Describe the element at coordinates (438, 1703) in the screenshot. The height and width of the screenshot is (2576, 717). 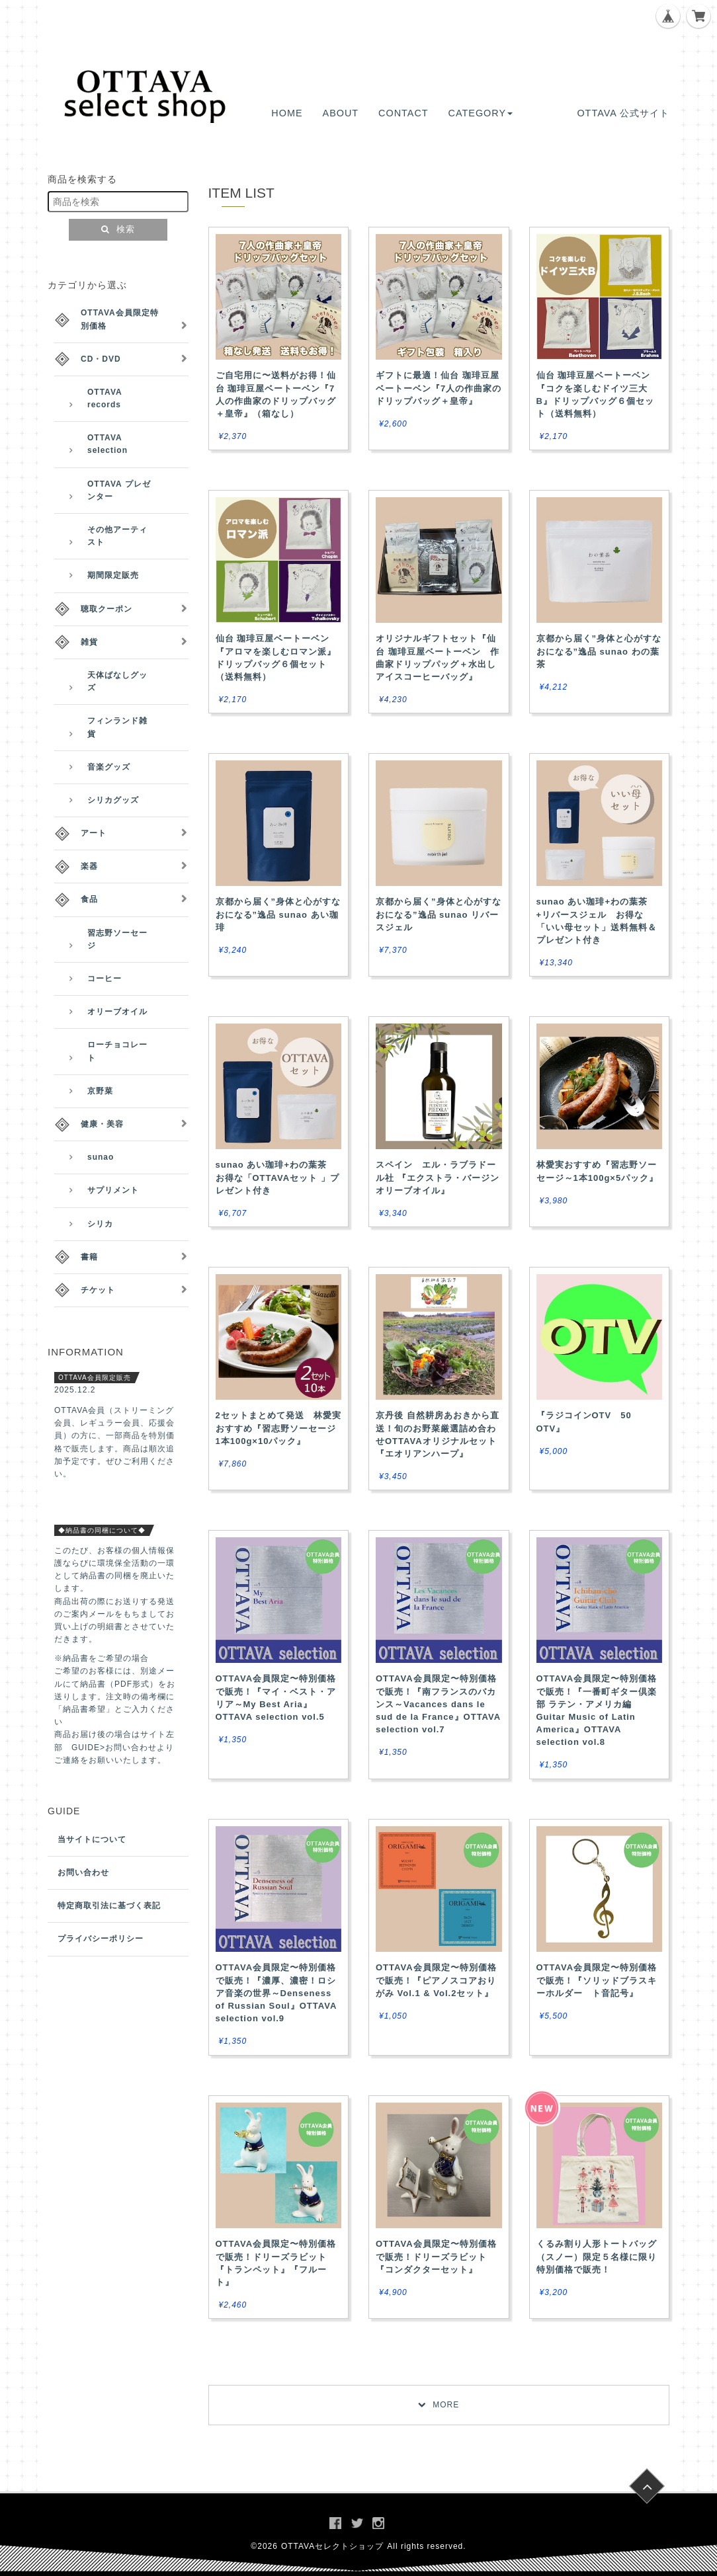
I see `OTTAVA会員限定〜特別価格で販売！『南フランスのバカンス～Vacances dans le sud de la France』OTTAVA selection vol.7` at that location.